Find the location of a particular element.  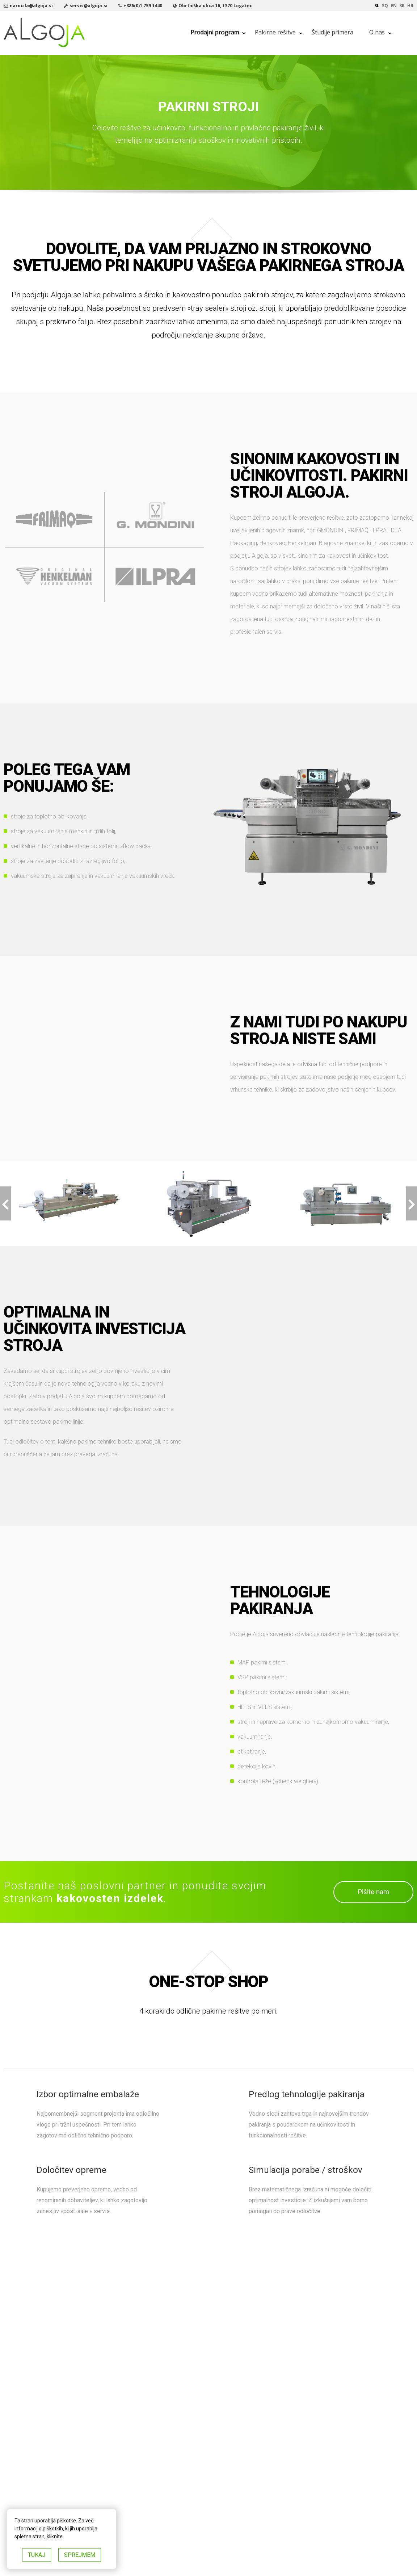

narocila@algoja.si is located at coordinates (31, 6).